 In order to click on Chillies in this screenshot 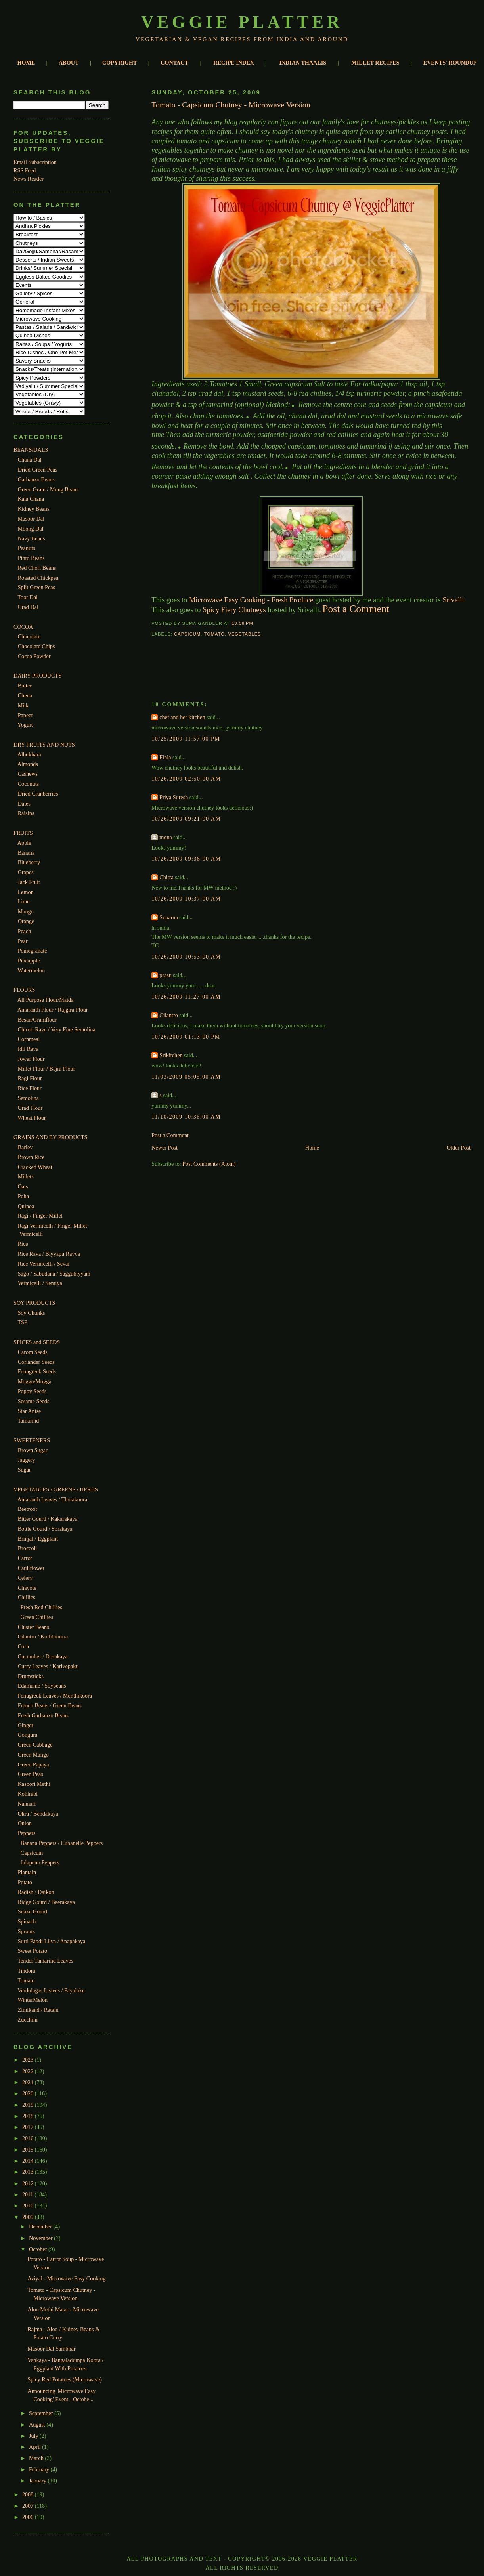, I will do `click(26, 1597)`.